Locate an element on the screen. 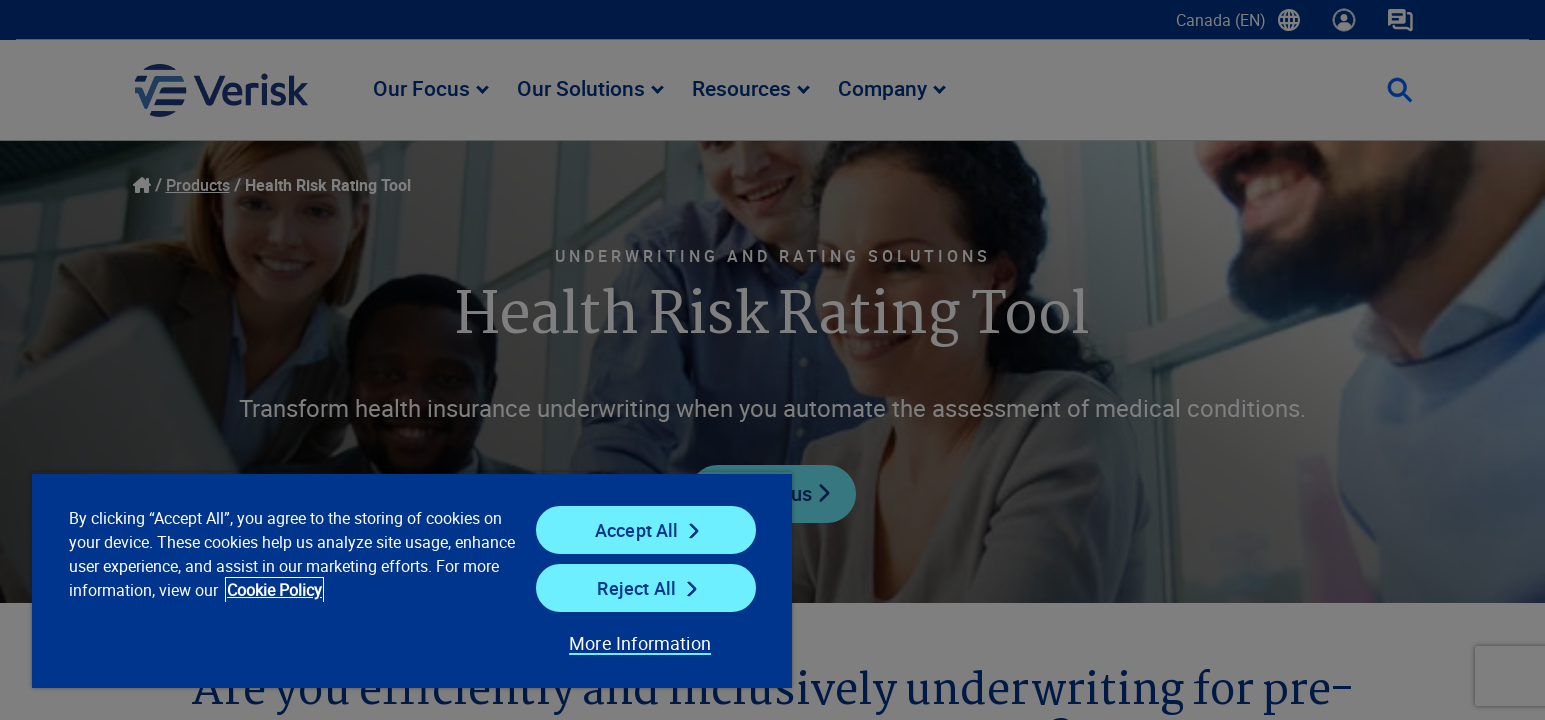  More Information [More Information, Opens the preference center dialog] is located at coordinates (640, 643).